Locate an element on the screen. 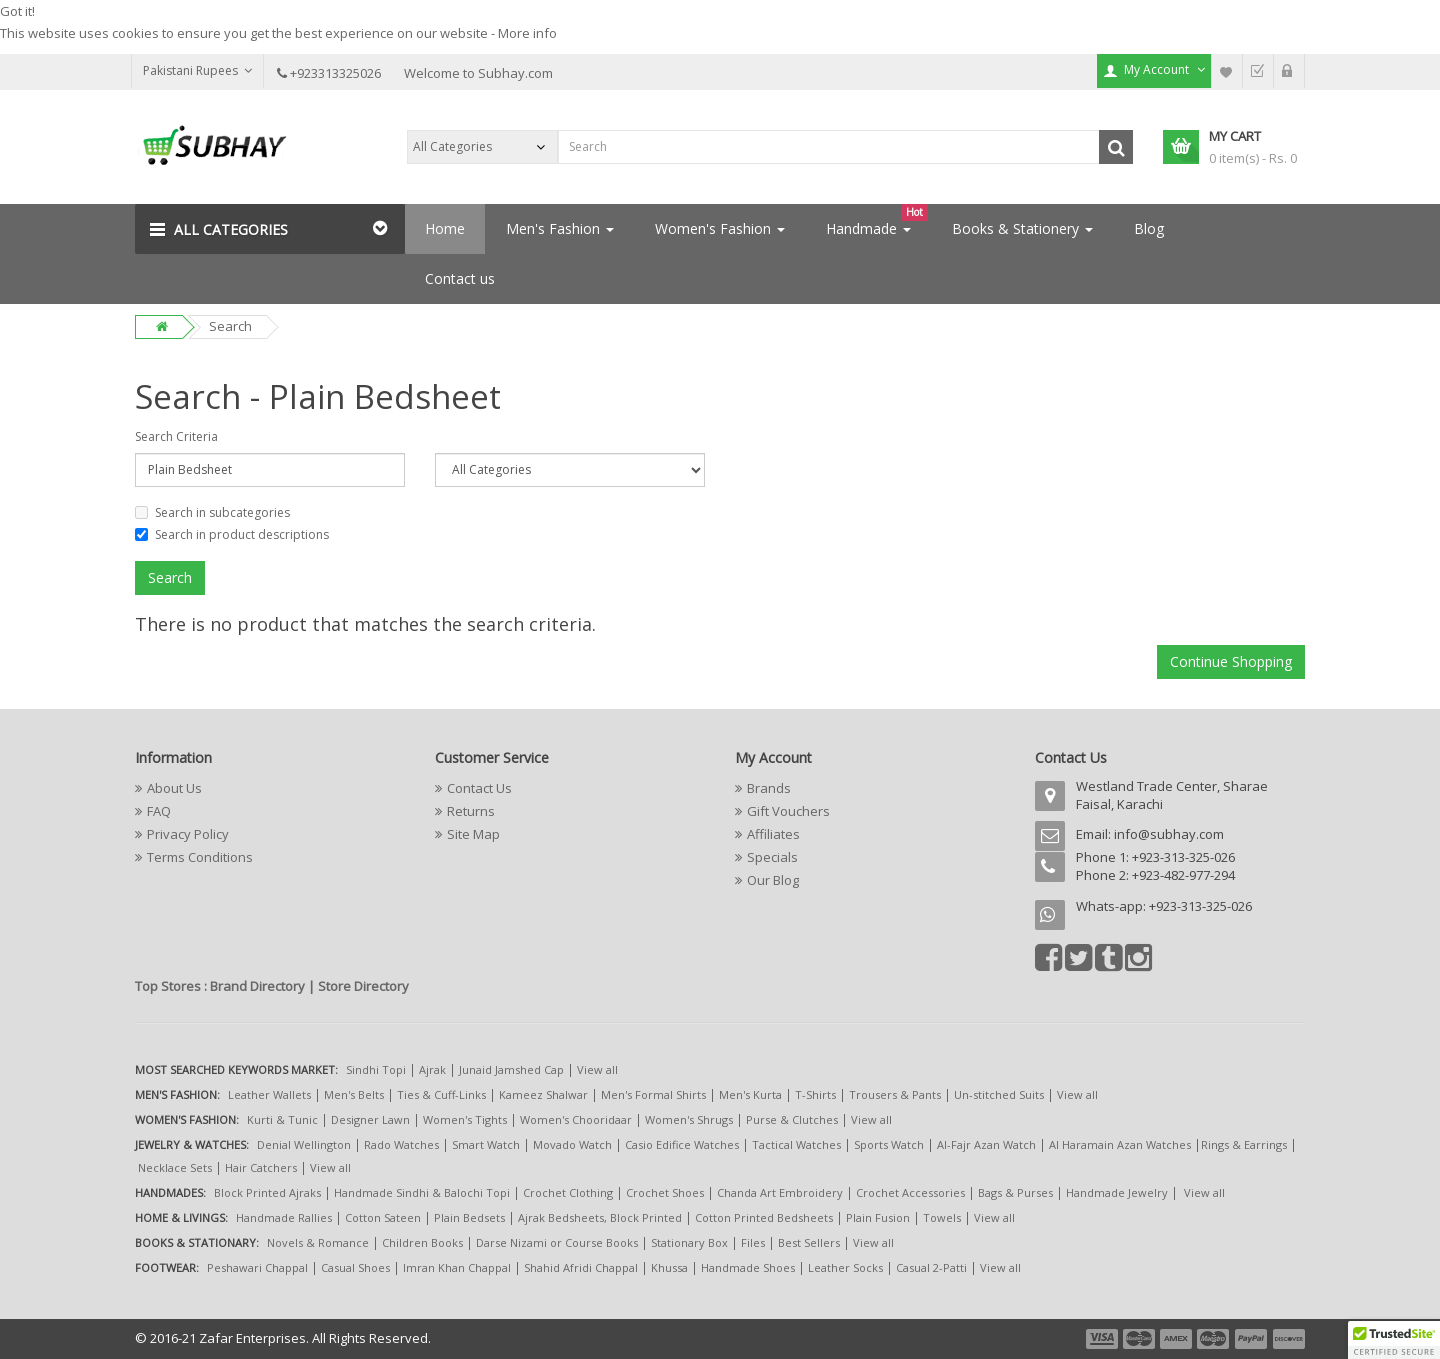 The height and width of the screenshot is (1359, 1440). Men's Belts is located at coordinates (354, 1094).